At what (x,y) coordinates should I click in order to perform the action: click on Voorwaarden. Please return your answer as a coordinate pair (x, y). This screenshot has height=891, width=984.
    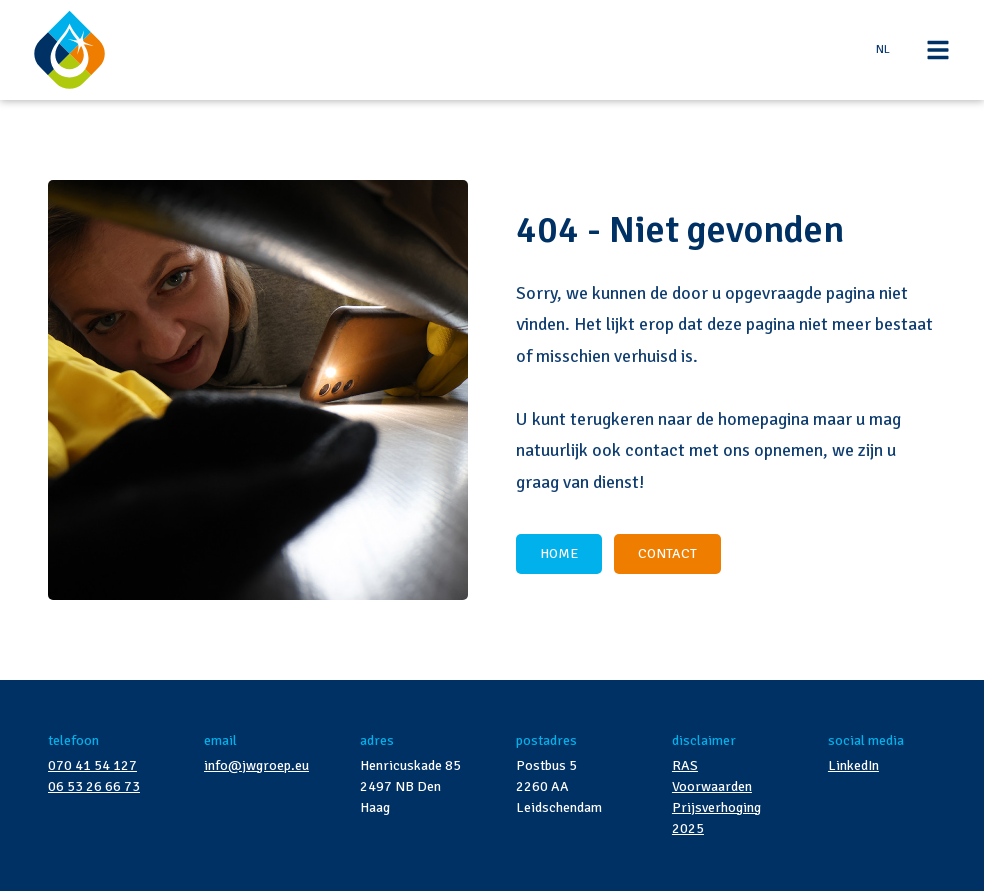
    Looking at the image, I should click on (712, 786).